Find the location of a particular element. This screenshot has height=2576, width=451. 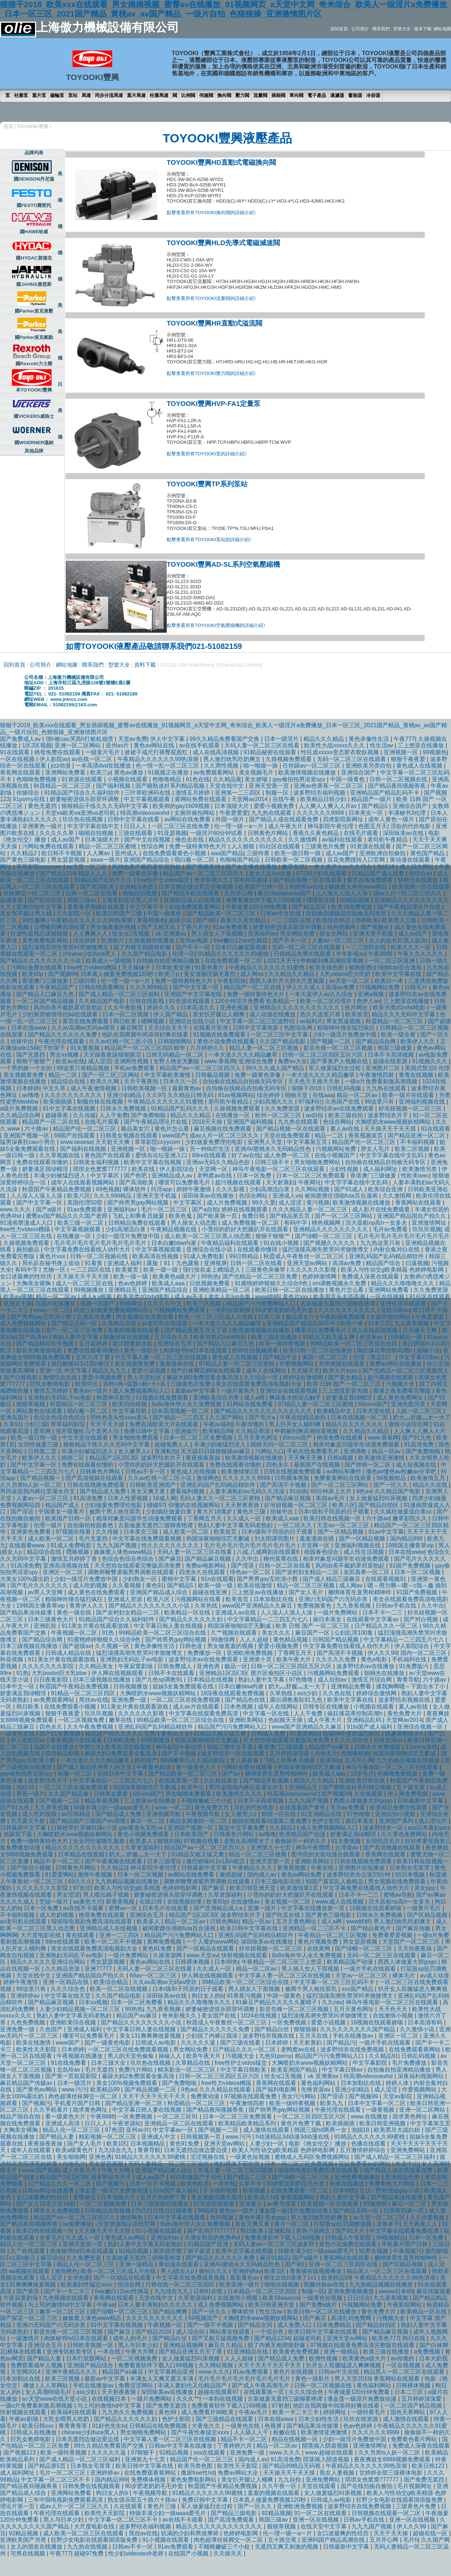

精品一区二区三区蜜桃 is located at coordinates (108, 846).